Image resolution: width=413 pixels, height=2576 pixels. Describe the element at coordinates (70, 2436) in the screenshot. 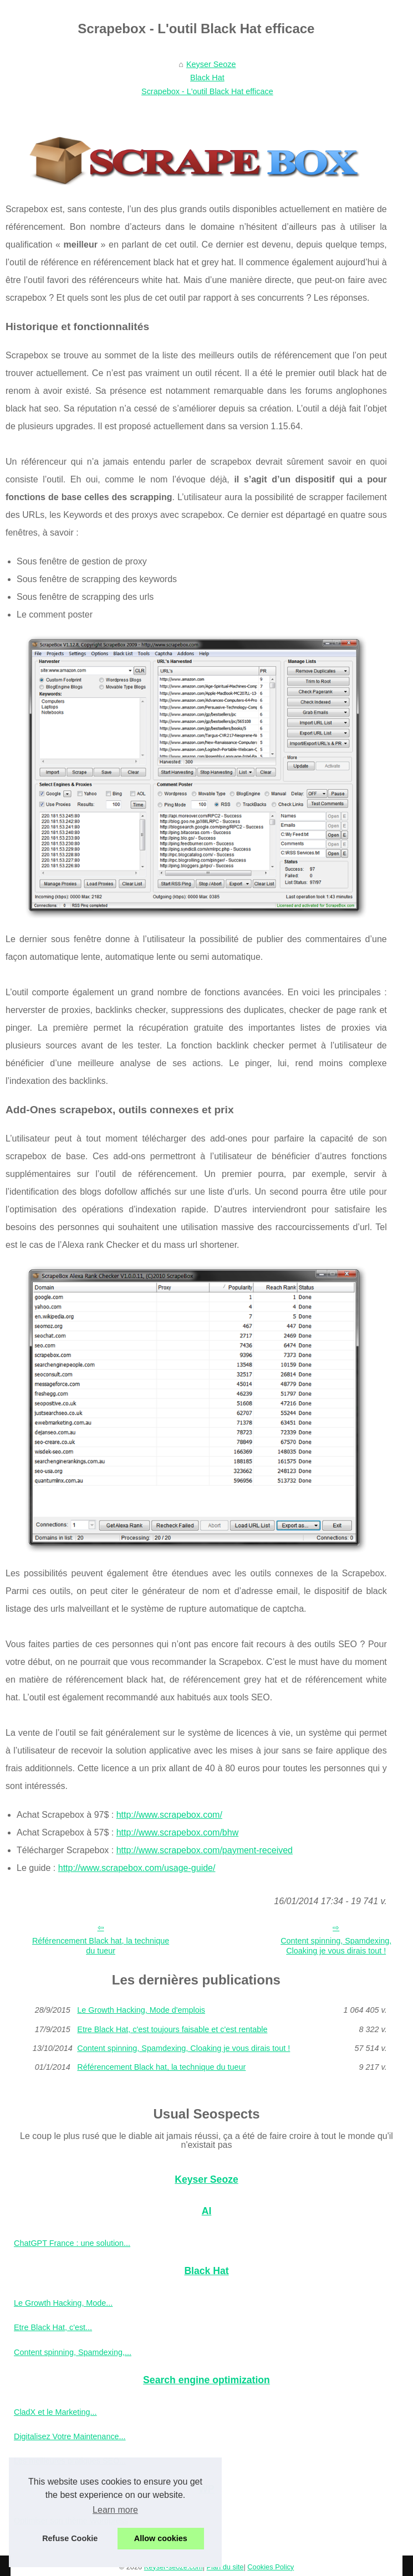

I see `Digitalisez Votre Maintenance...` at that location.